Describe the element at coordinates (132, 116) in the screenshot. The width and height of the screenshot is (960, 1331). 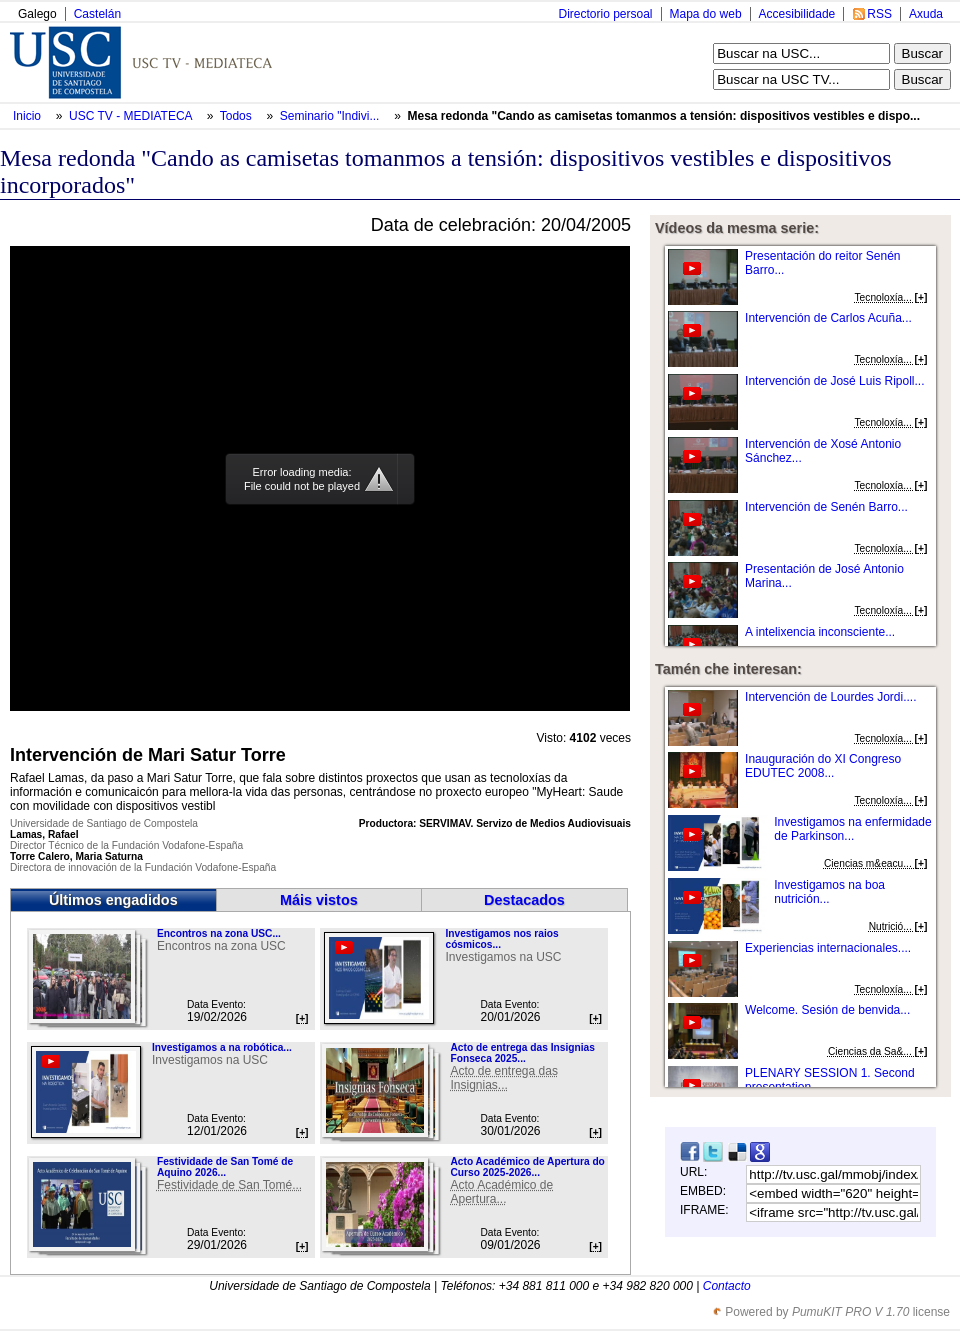
I see `USC TV - MEDIATECA` at that location.